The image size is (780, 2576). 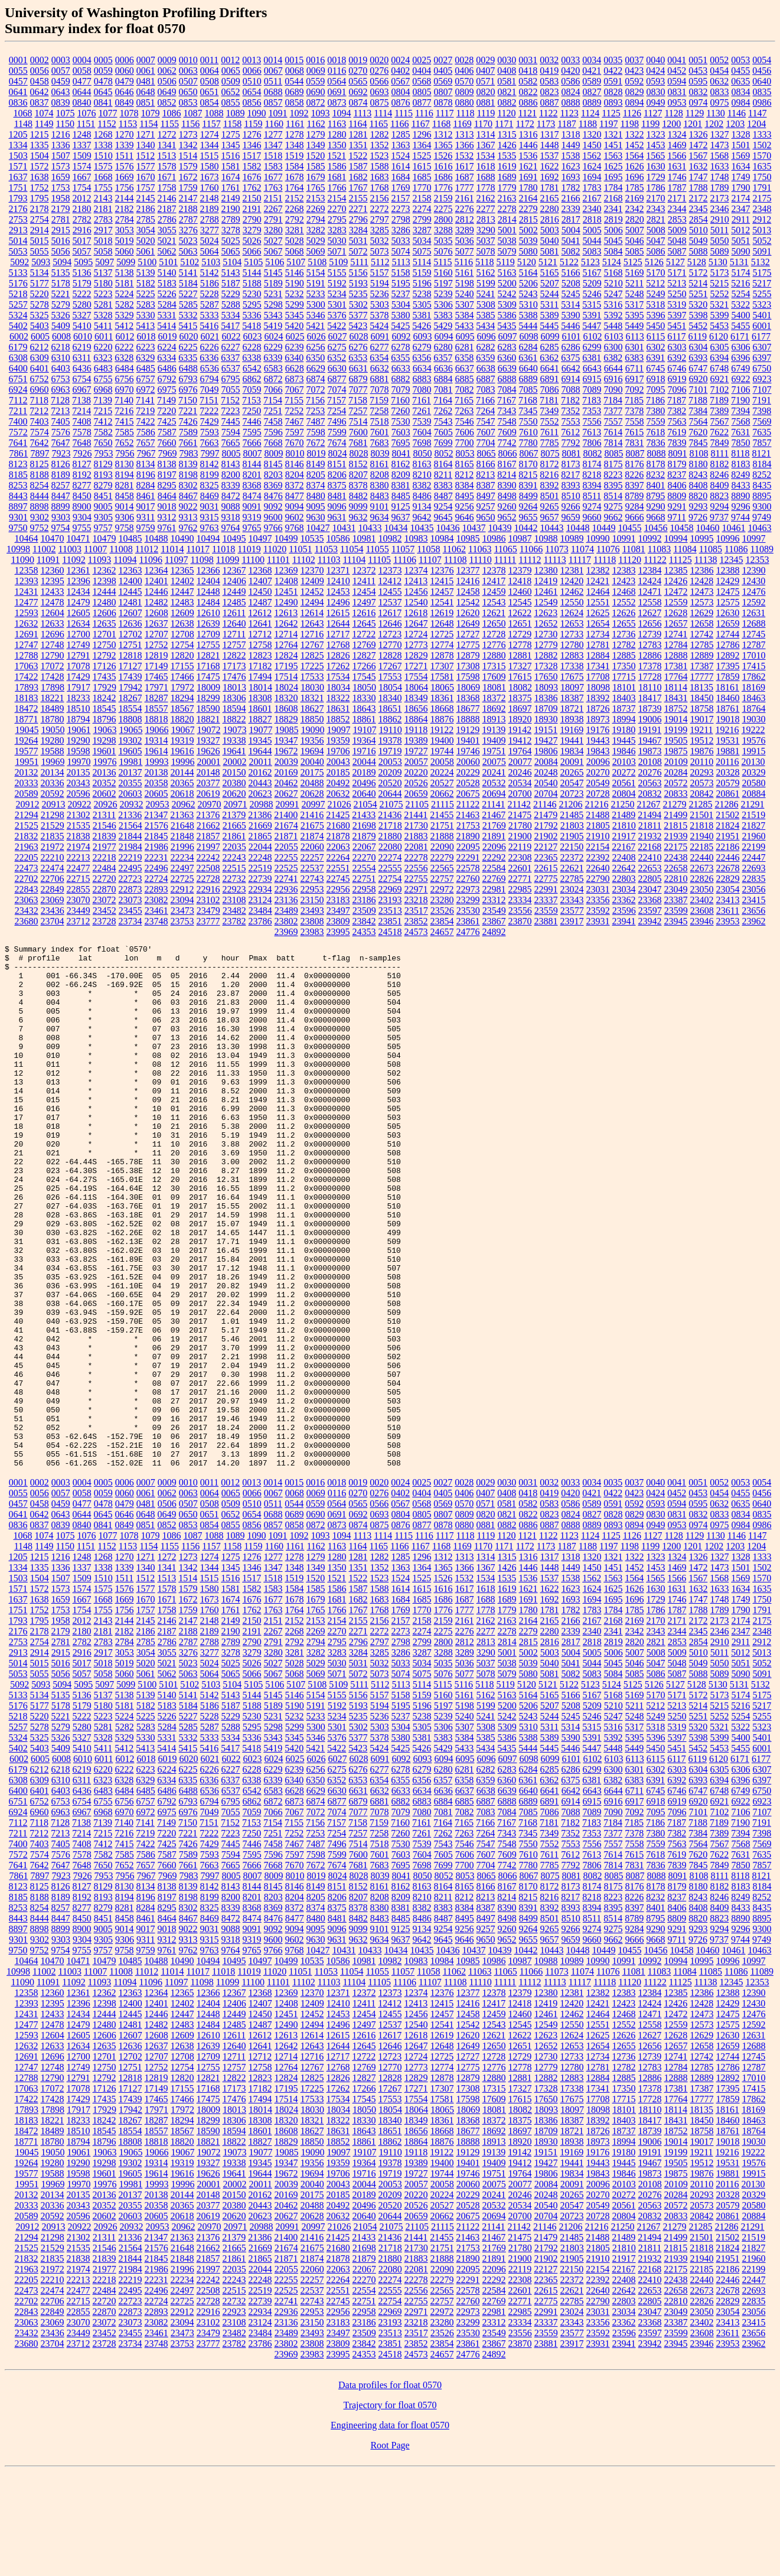 I want to click on 6923, so click(x=762, y=379).